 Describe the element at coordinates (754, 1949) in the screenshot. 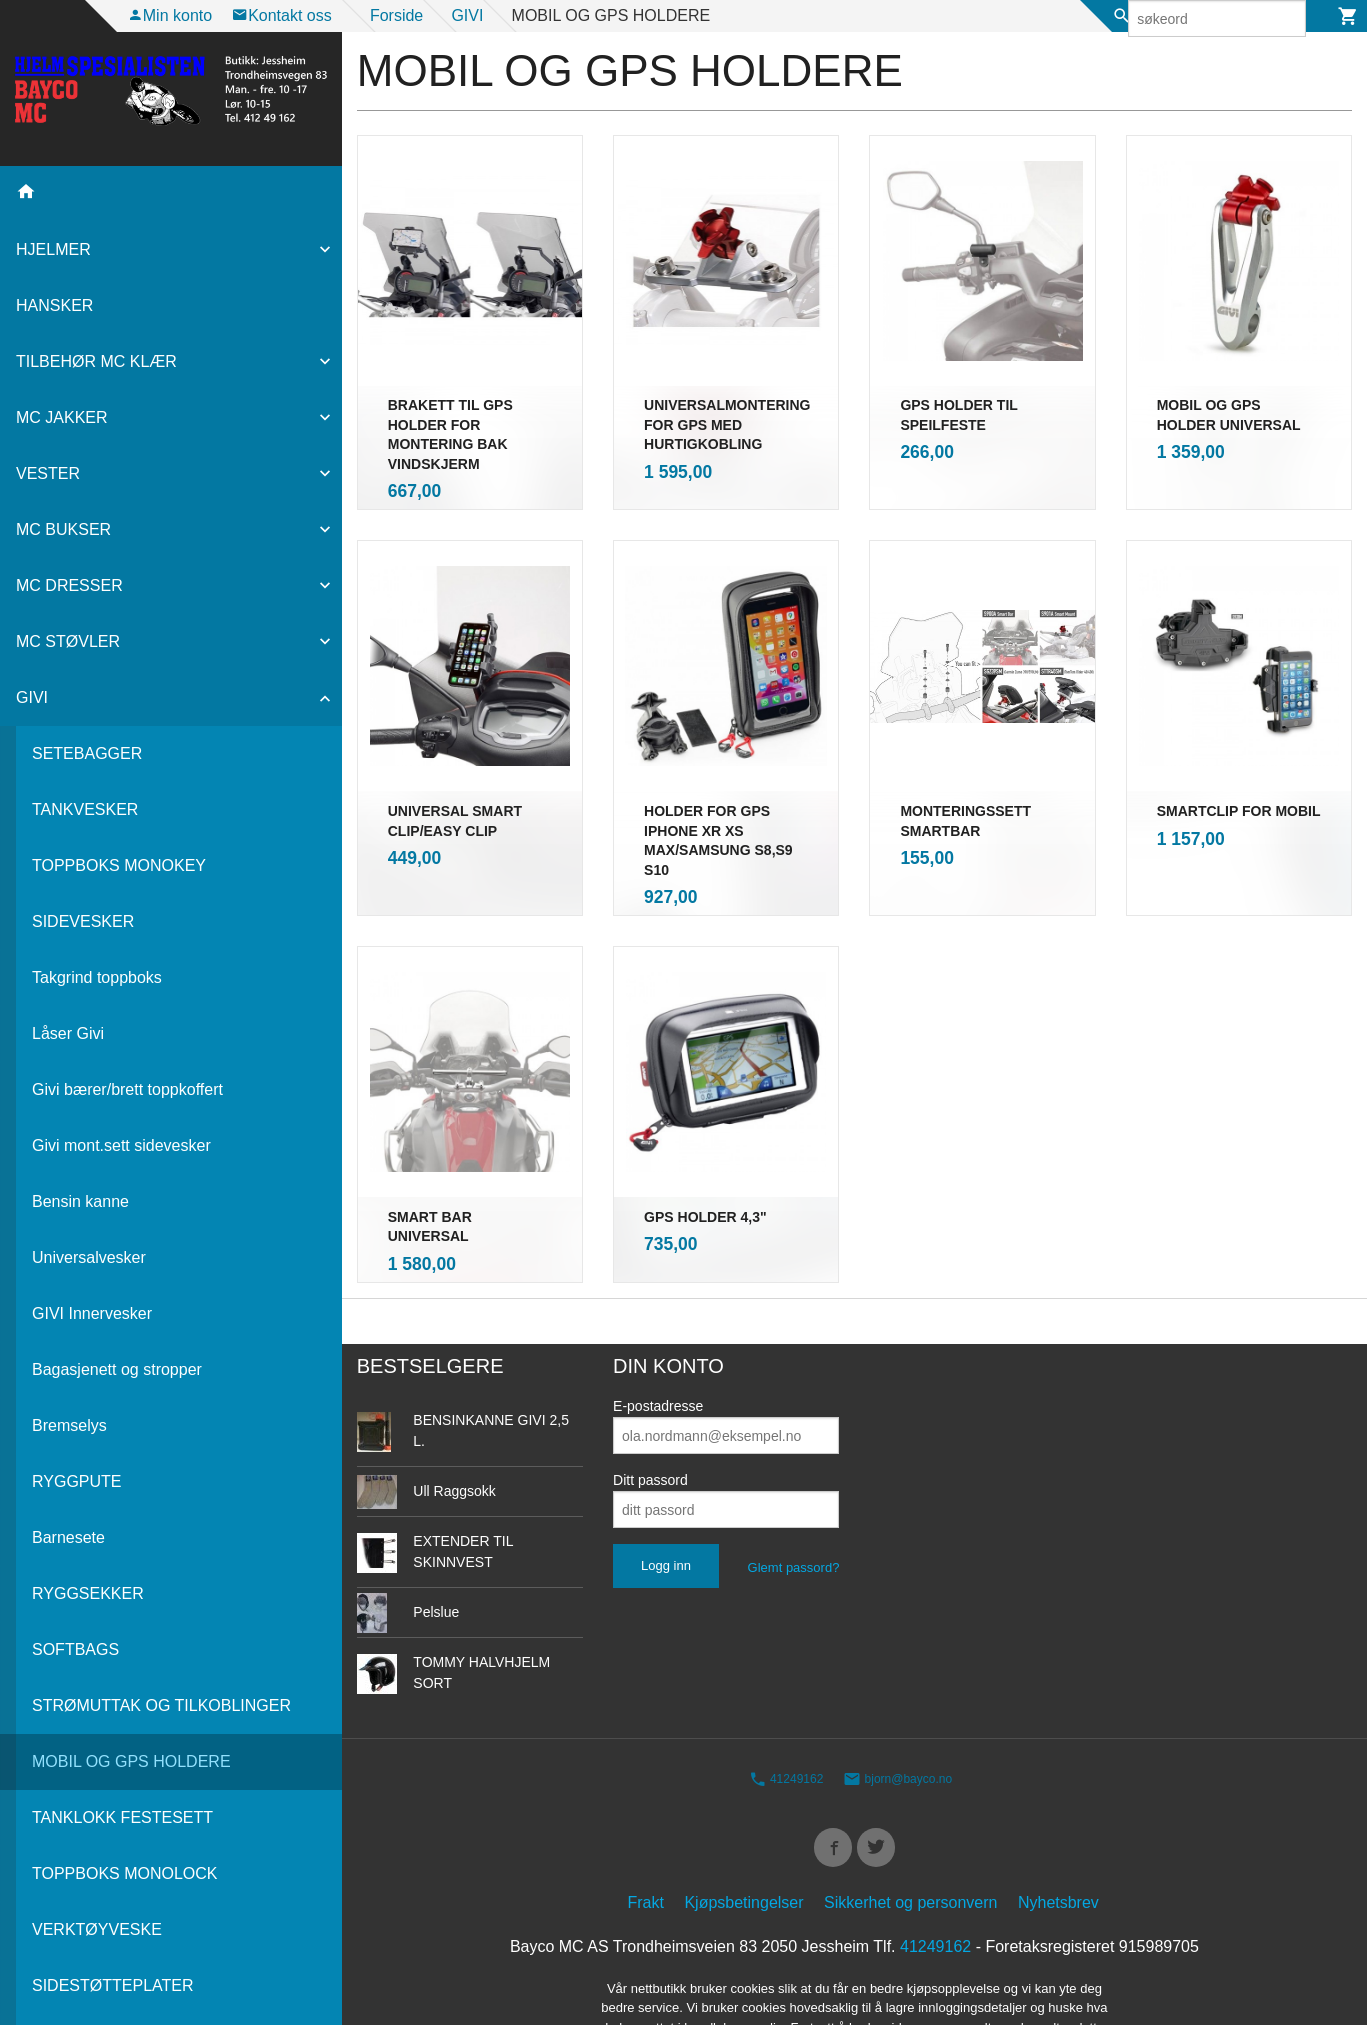

I see `Les mer` at that location.